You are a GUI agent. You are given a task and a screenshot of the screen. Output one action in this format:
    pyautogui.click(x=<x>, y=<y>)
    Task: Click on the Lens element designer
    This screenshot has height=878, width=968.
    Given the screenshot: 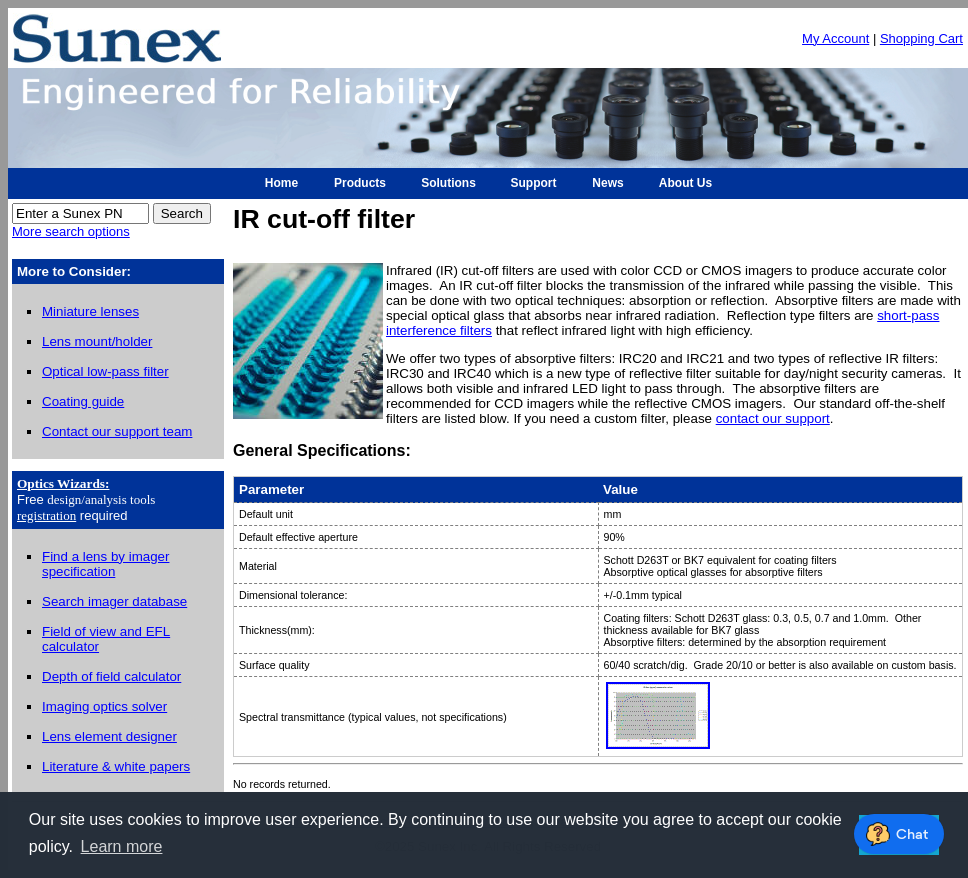 What is the action you would take?
    pyautogui.click(x=109, y=736)
    